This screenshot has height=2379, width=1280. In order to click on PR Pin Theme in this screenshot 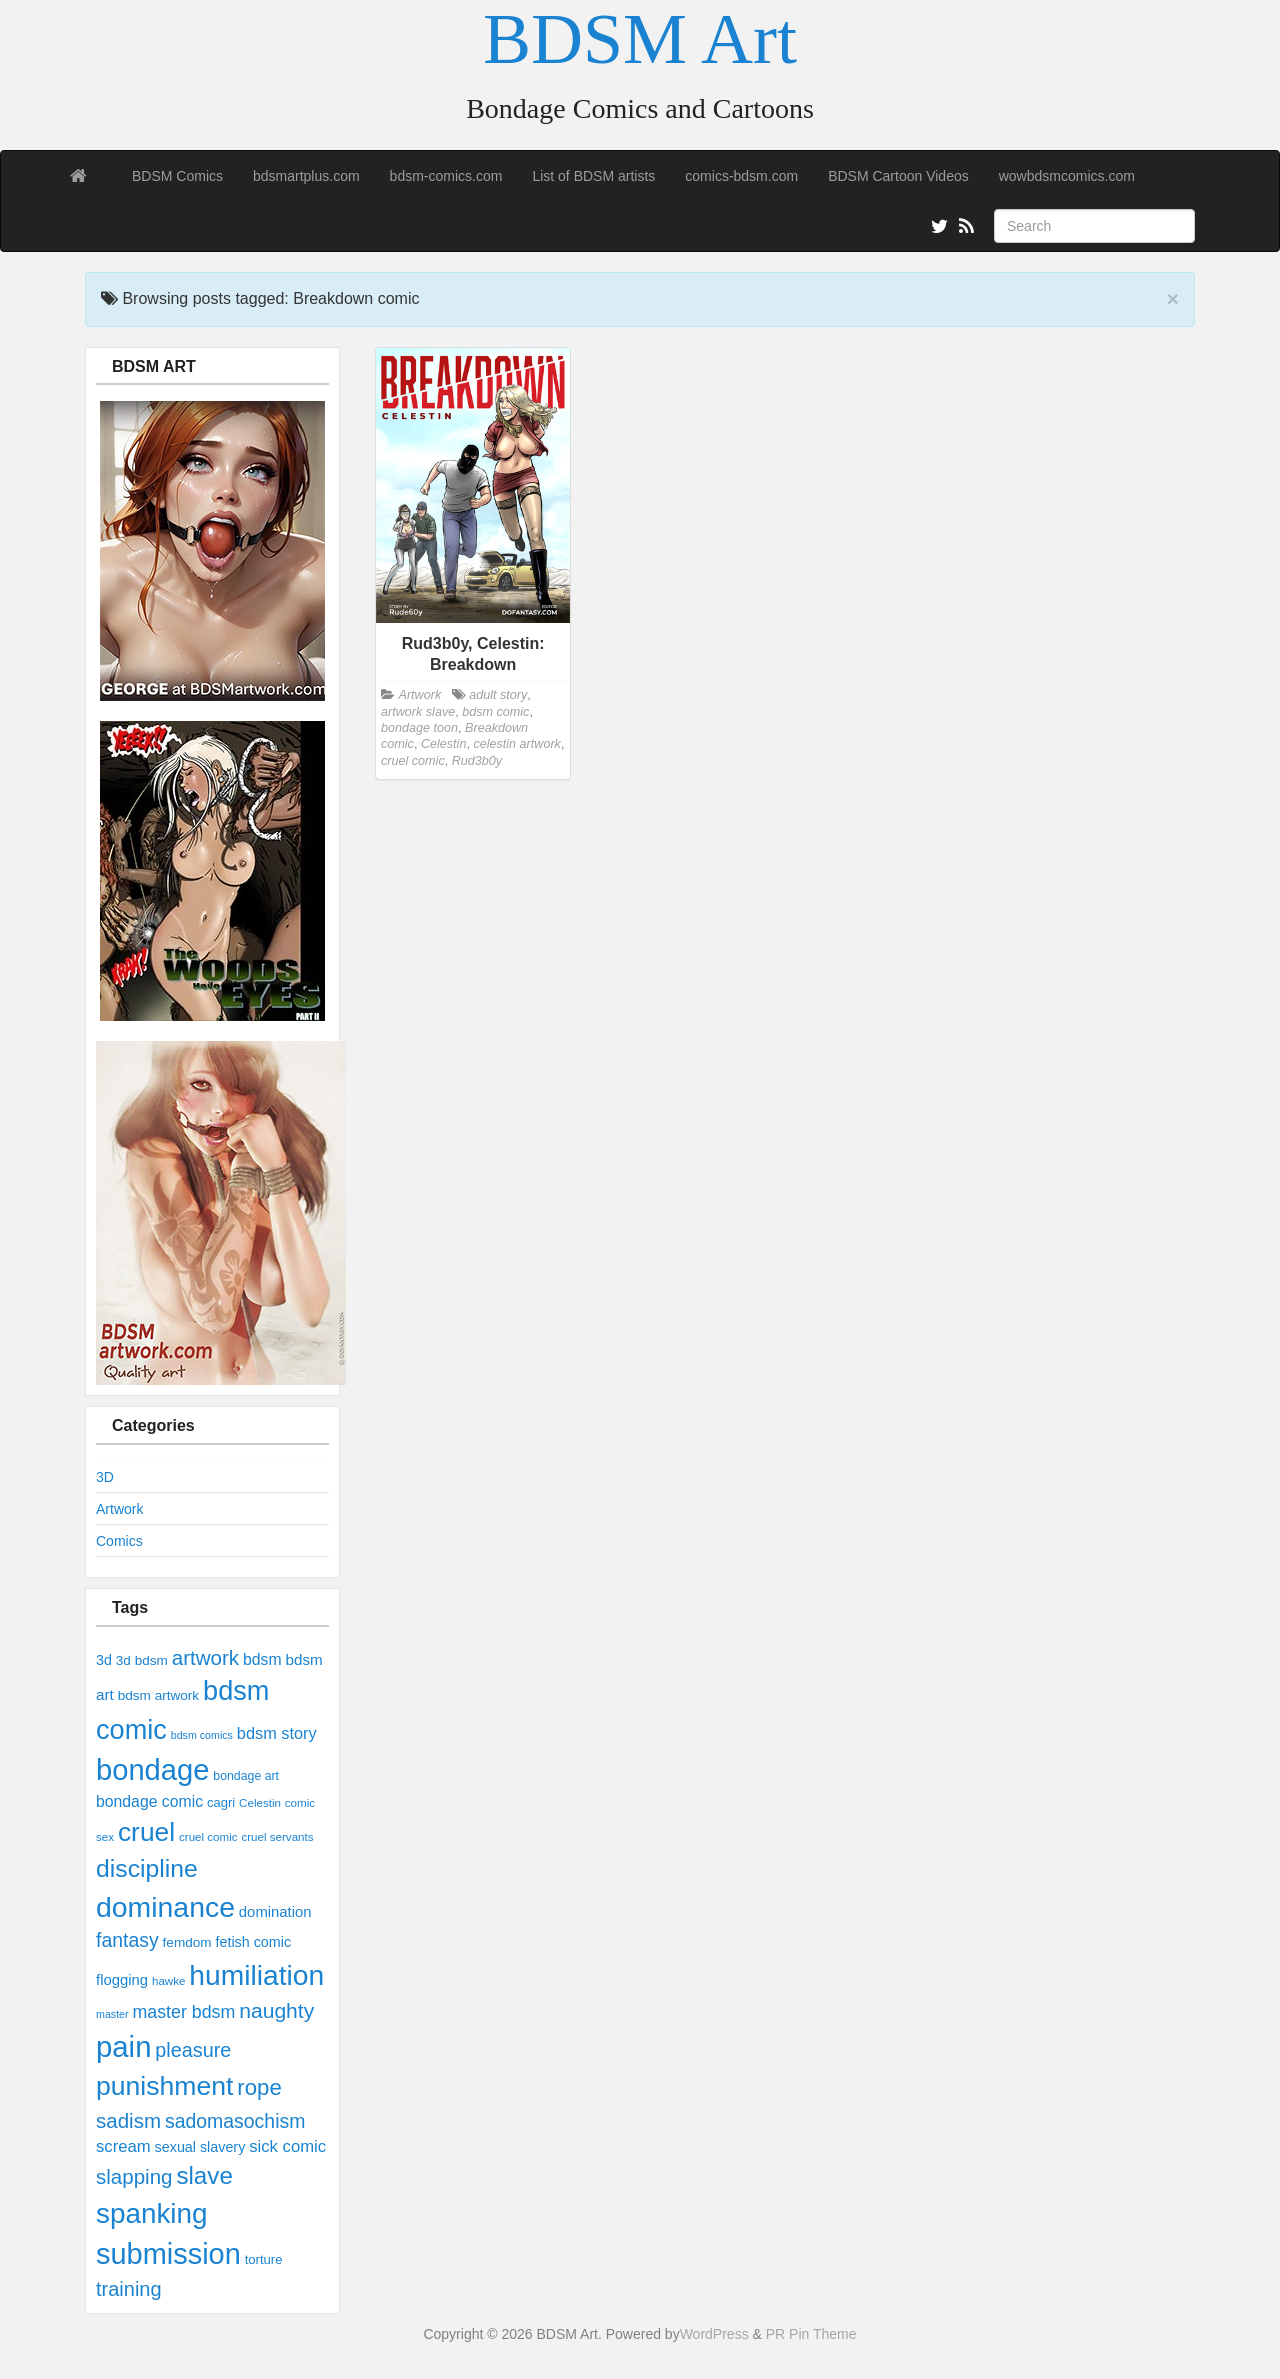, I will do `click(811, 2334)`.